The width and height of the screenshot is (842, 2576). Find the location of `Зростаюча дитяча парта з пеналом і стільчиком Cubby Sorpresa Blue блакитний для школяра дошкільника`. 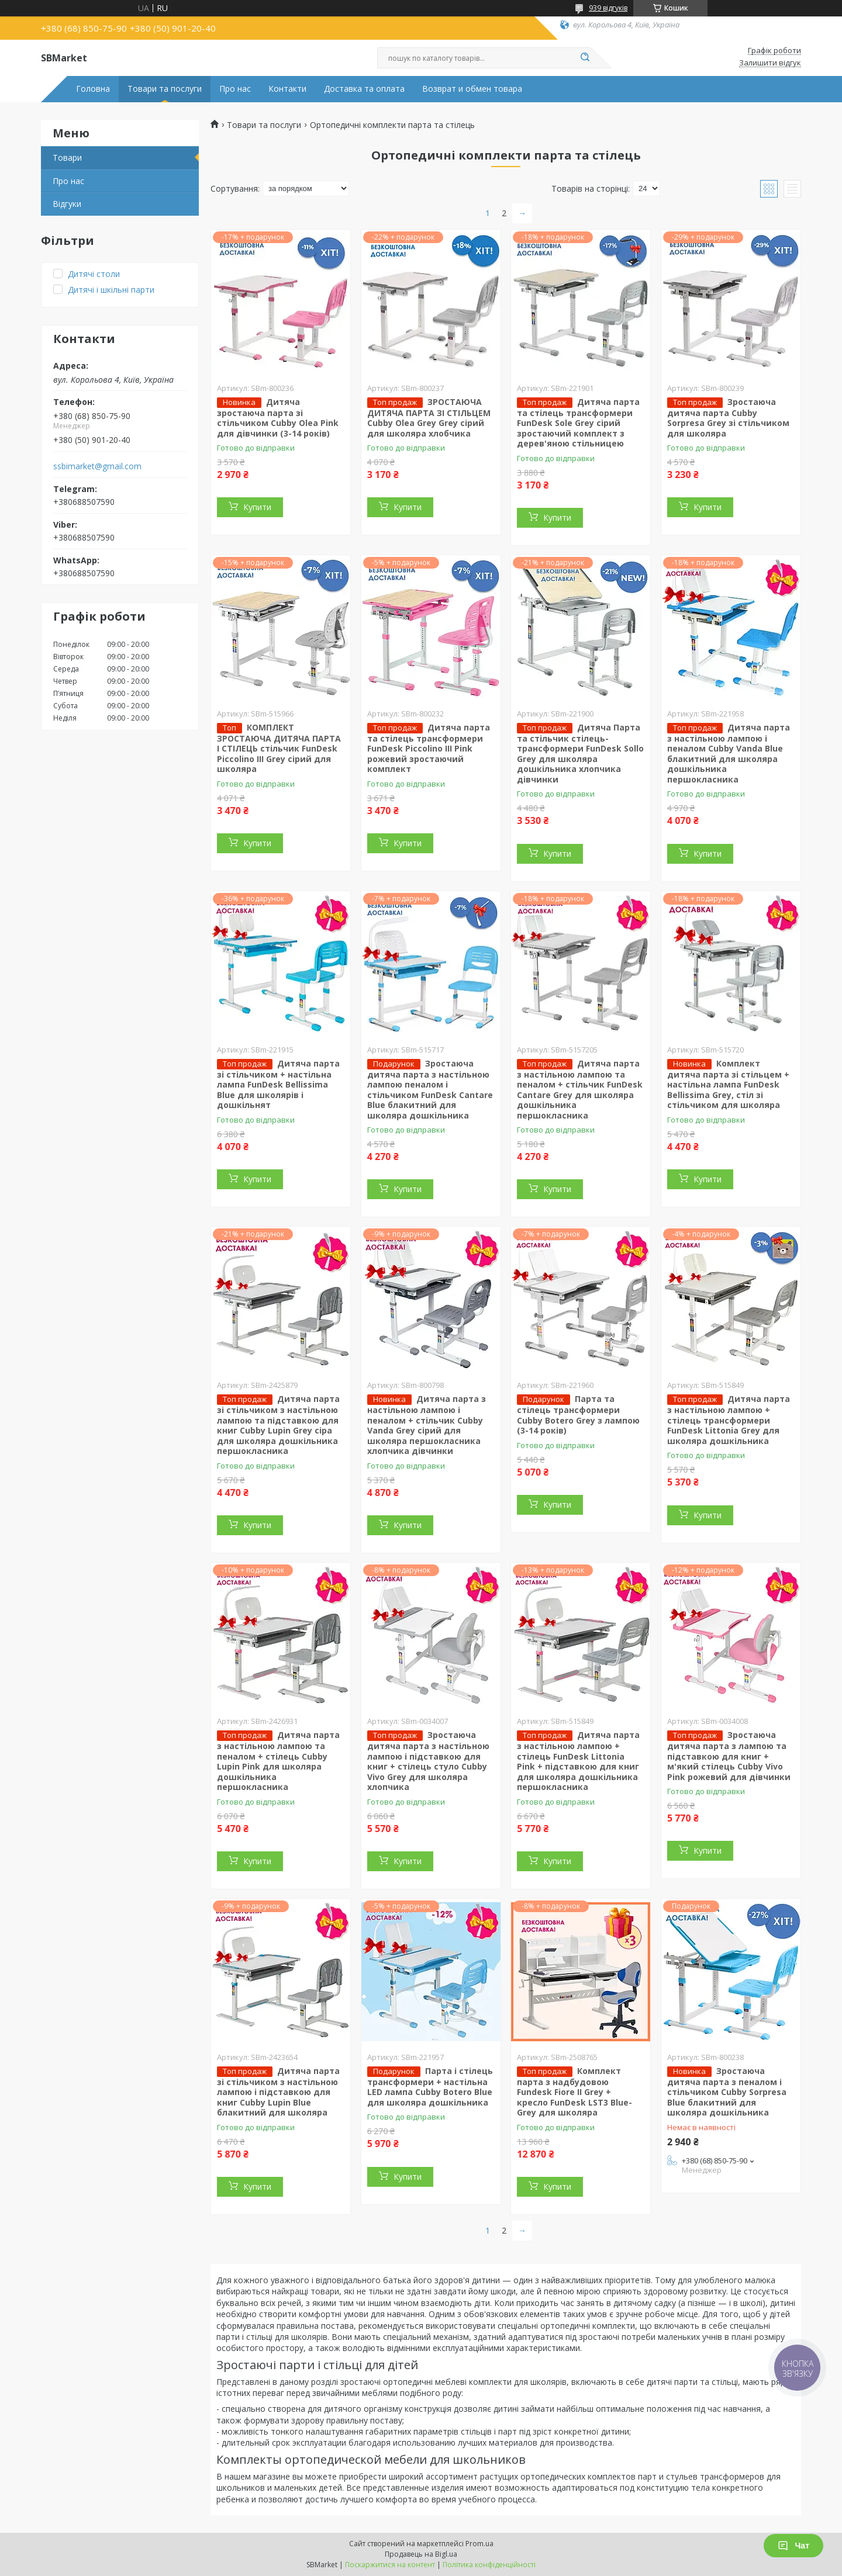

Зростаюча дитяча парта з пеналом і стільчиком Cubby Sorpresa Blue блакитний для школяра дошкільника is located at coordinates (726, 2091).